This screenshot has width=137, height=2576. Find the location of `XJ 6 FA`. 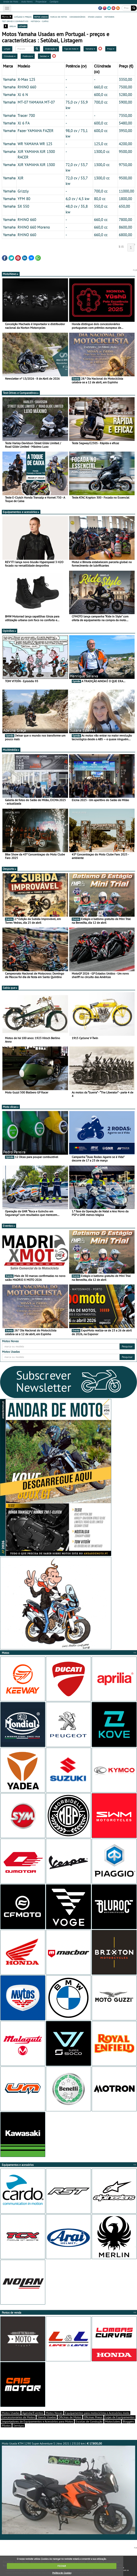

XJ 6 FA is located at coordinates (24, 123).